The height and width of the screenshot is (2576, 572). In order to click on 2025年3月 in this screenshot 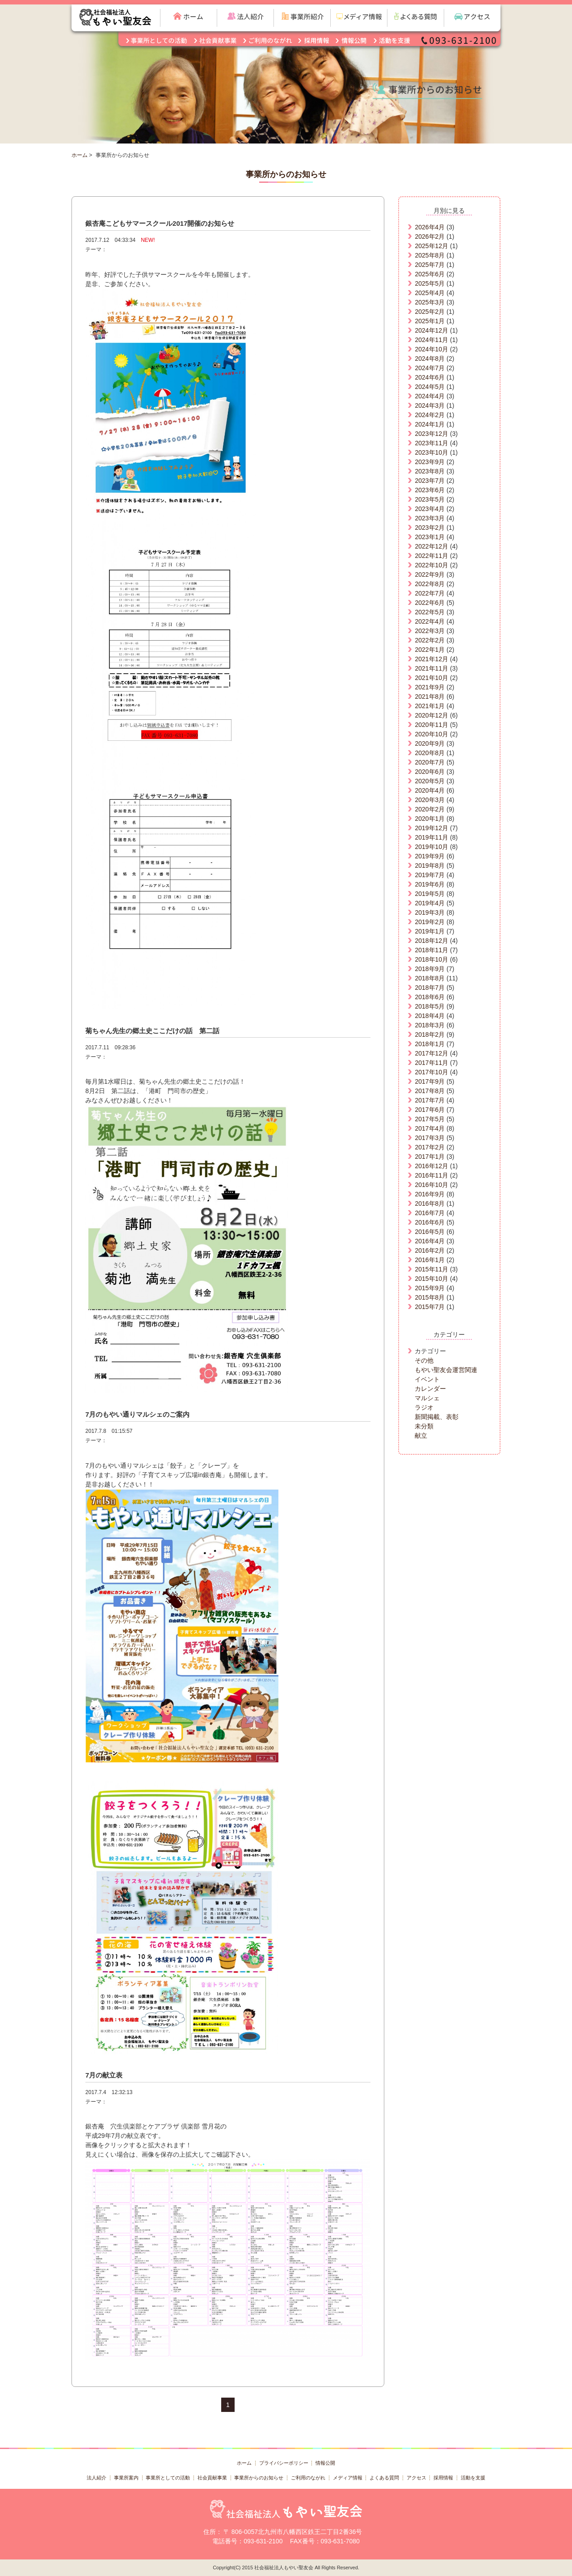, I will do `click(430, 302)`.